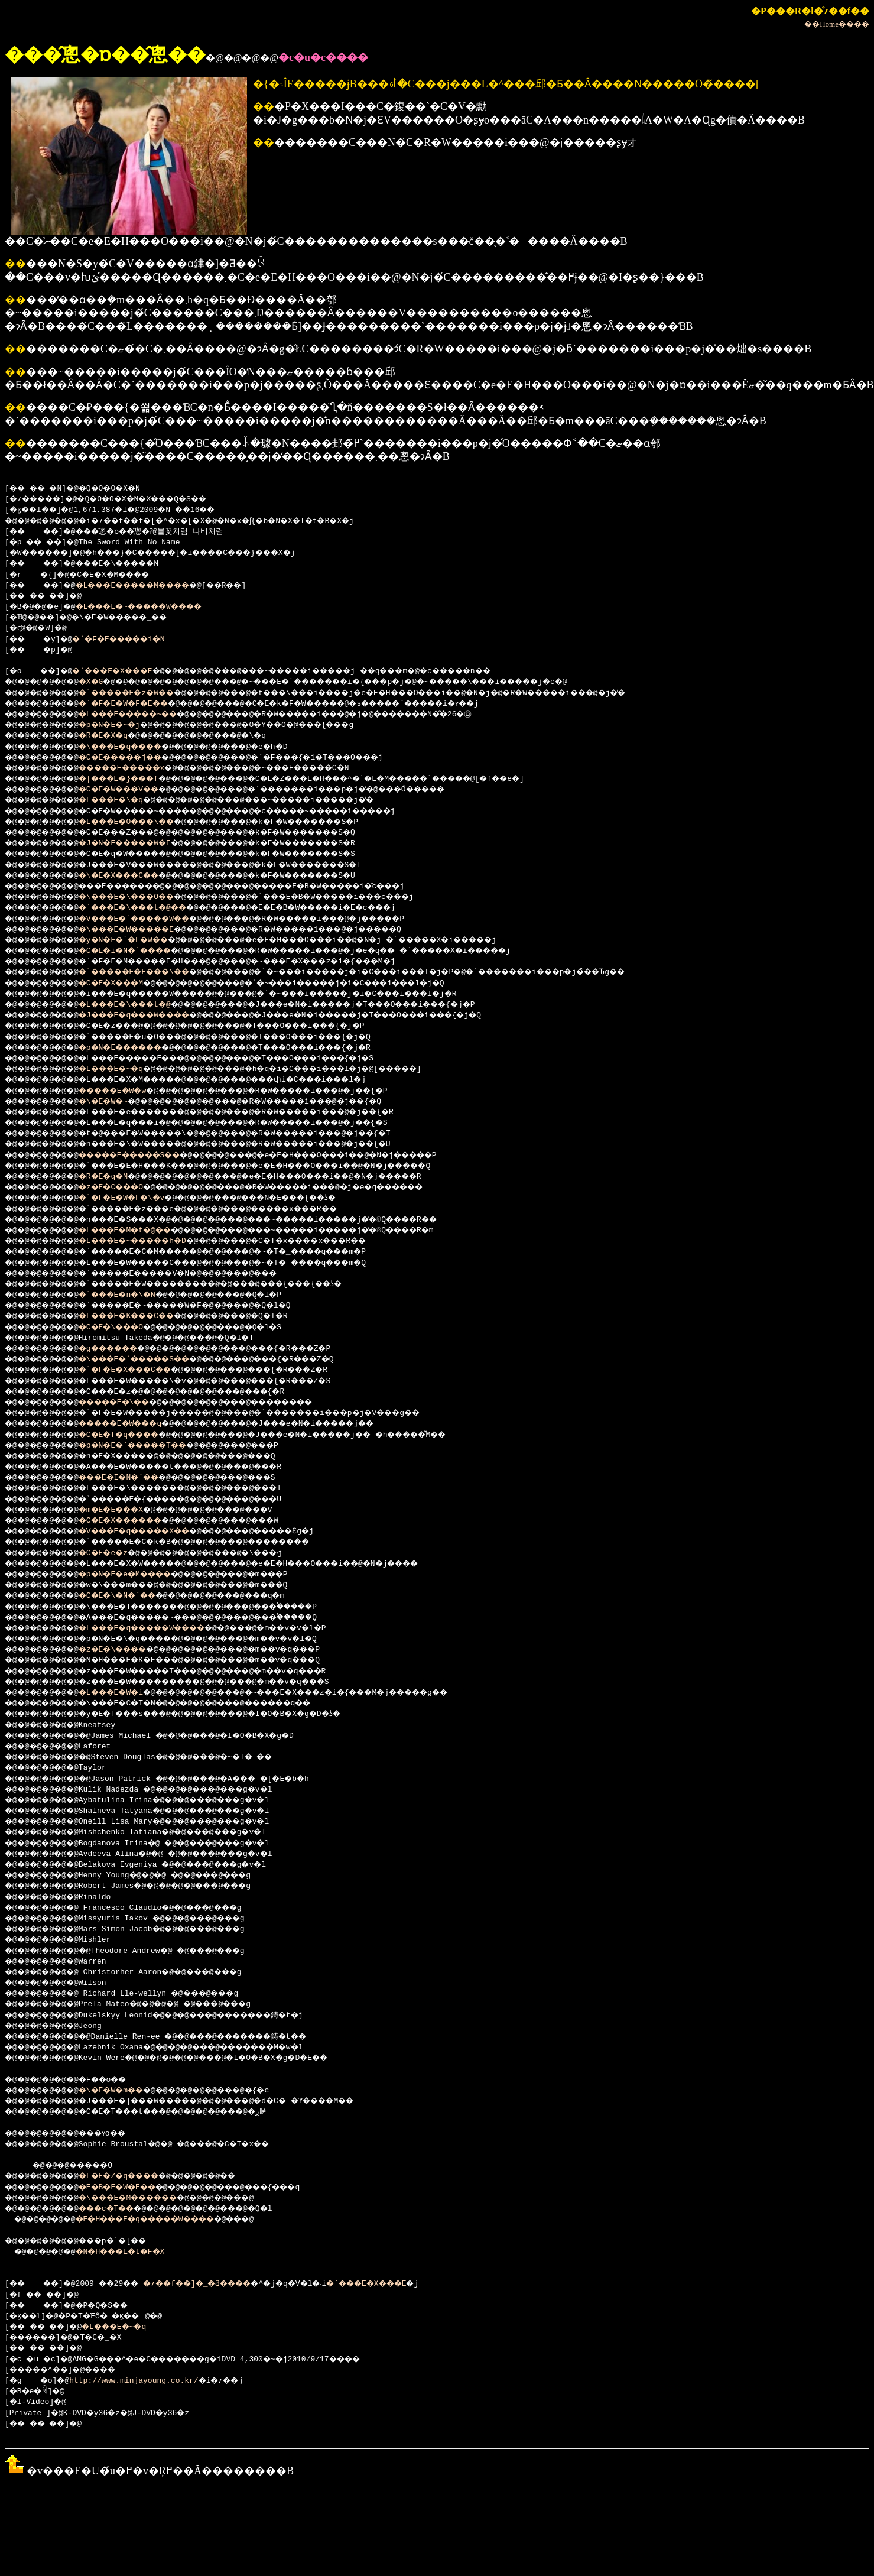  Describe the element at coordinates (138, 704) in the screenshot. I see `�`�F�E�W�F�E��` at that location.